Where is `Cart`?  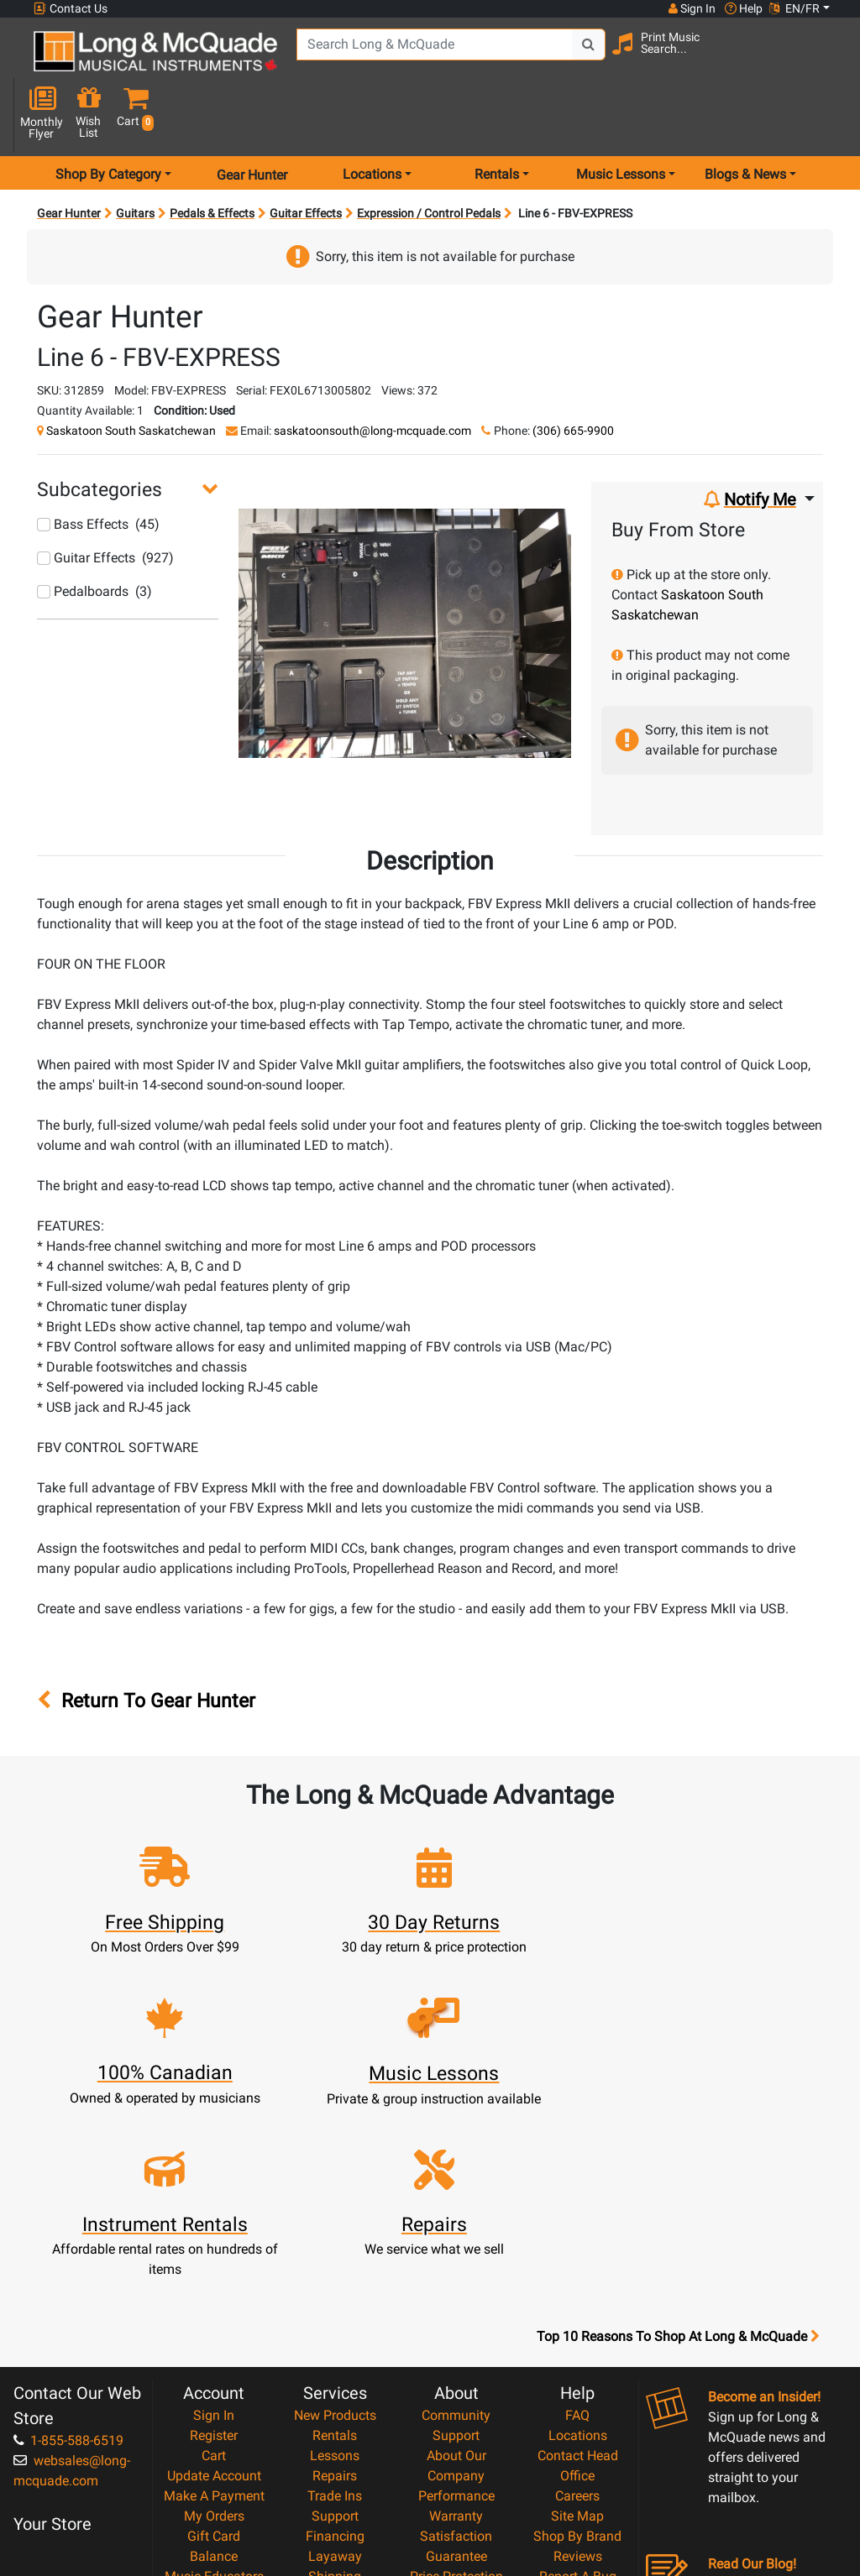 Cart is located at coordinates (214, 2250).